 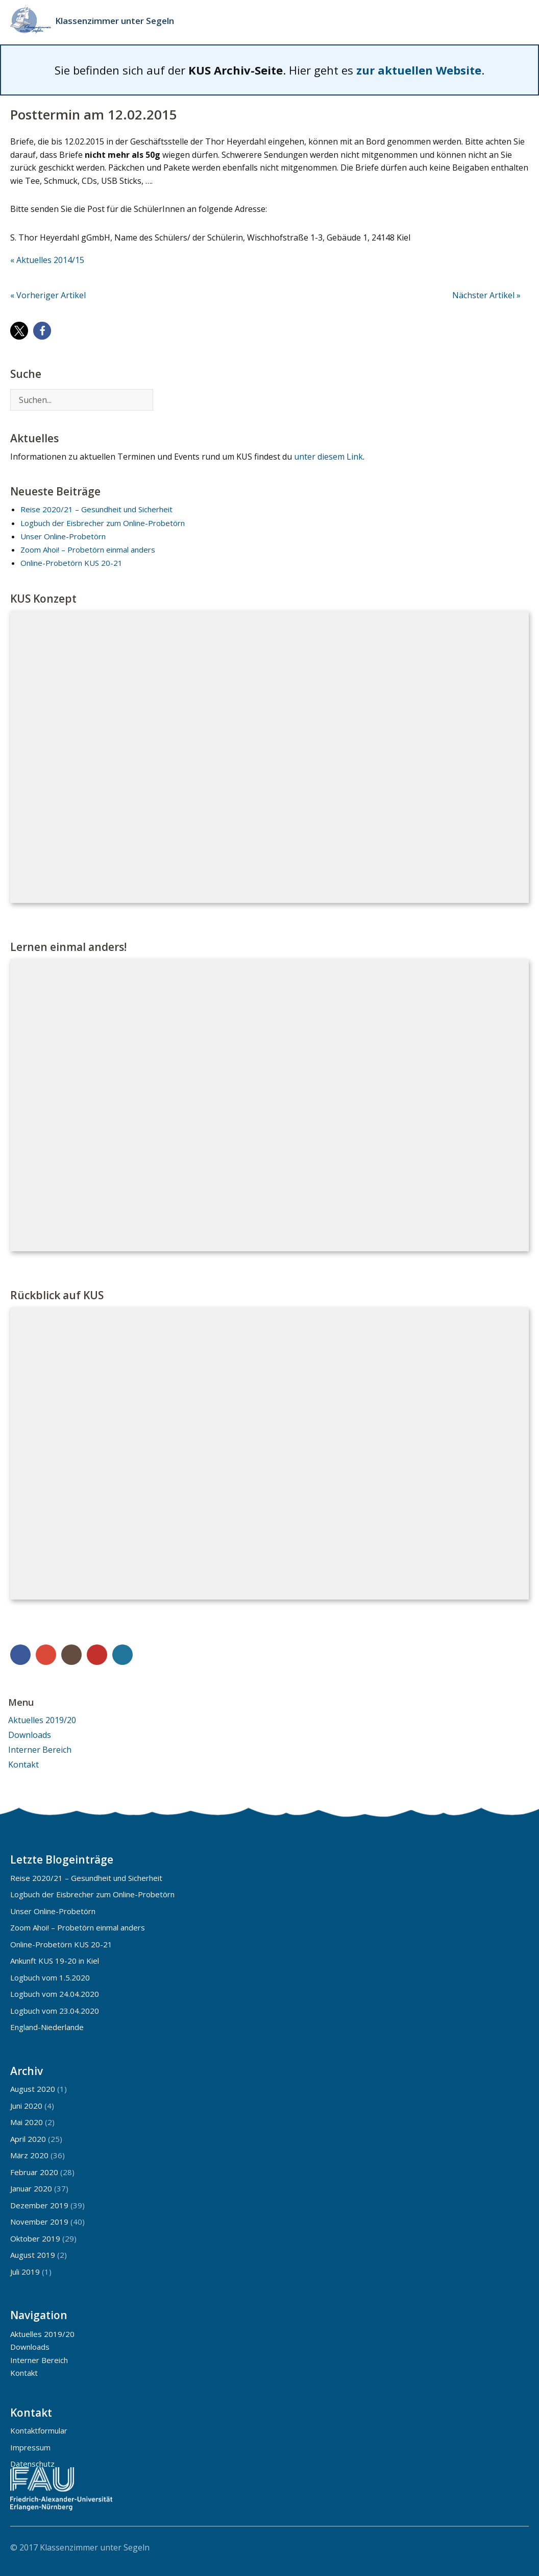 What do you see at coordinates (486, 295) in the screenshot?
I see `Nächster Artikel »` at bounding box center [486, 295].